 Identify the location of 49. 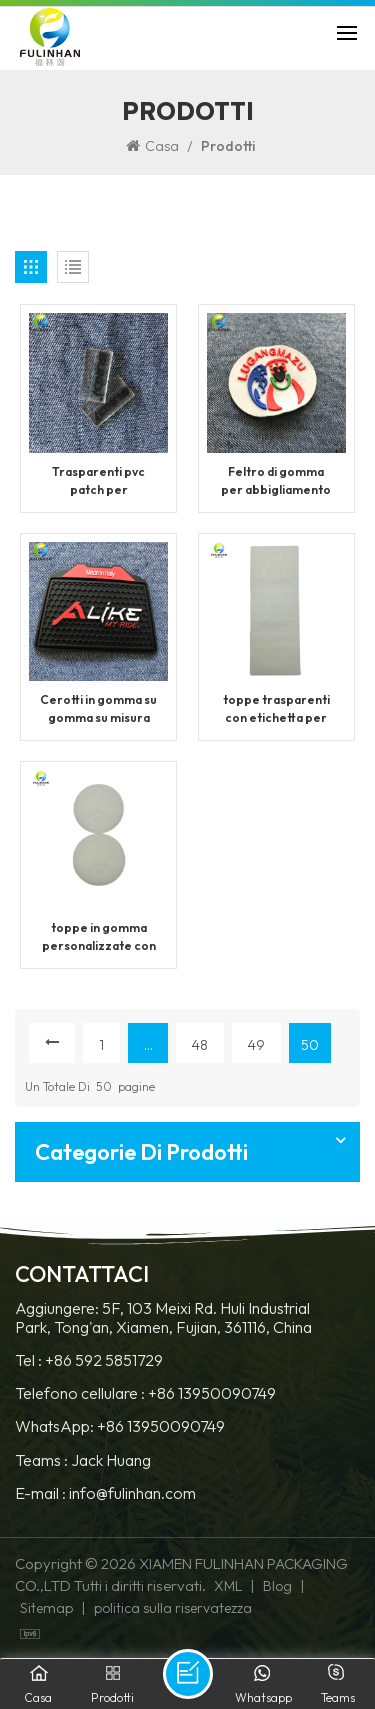
(256, 1045).